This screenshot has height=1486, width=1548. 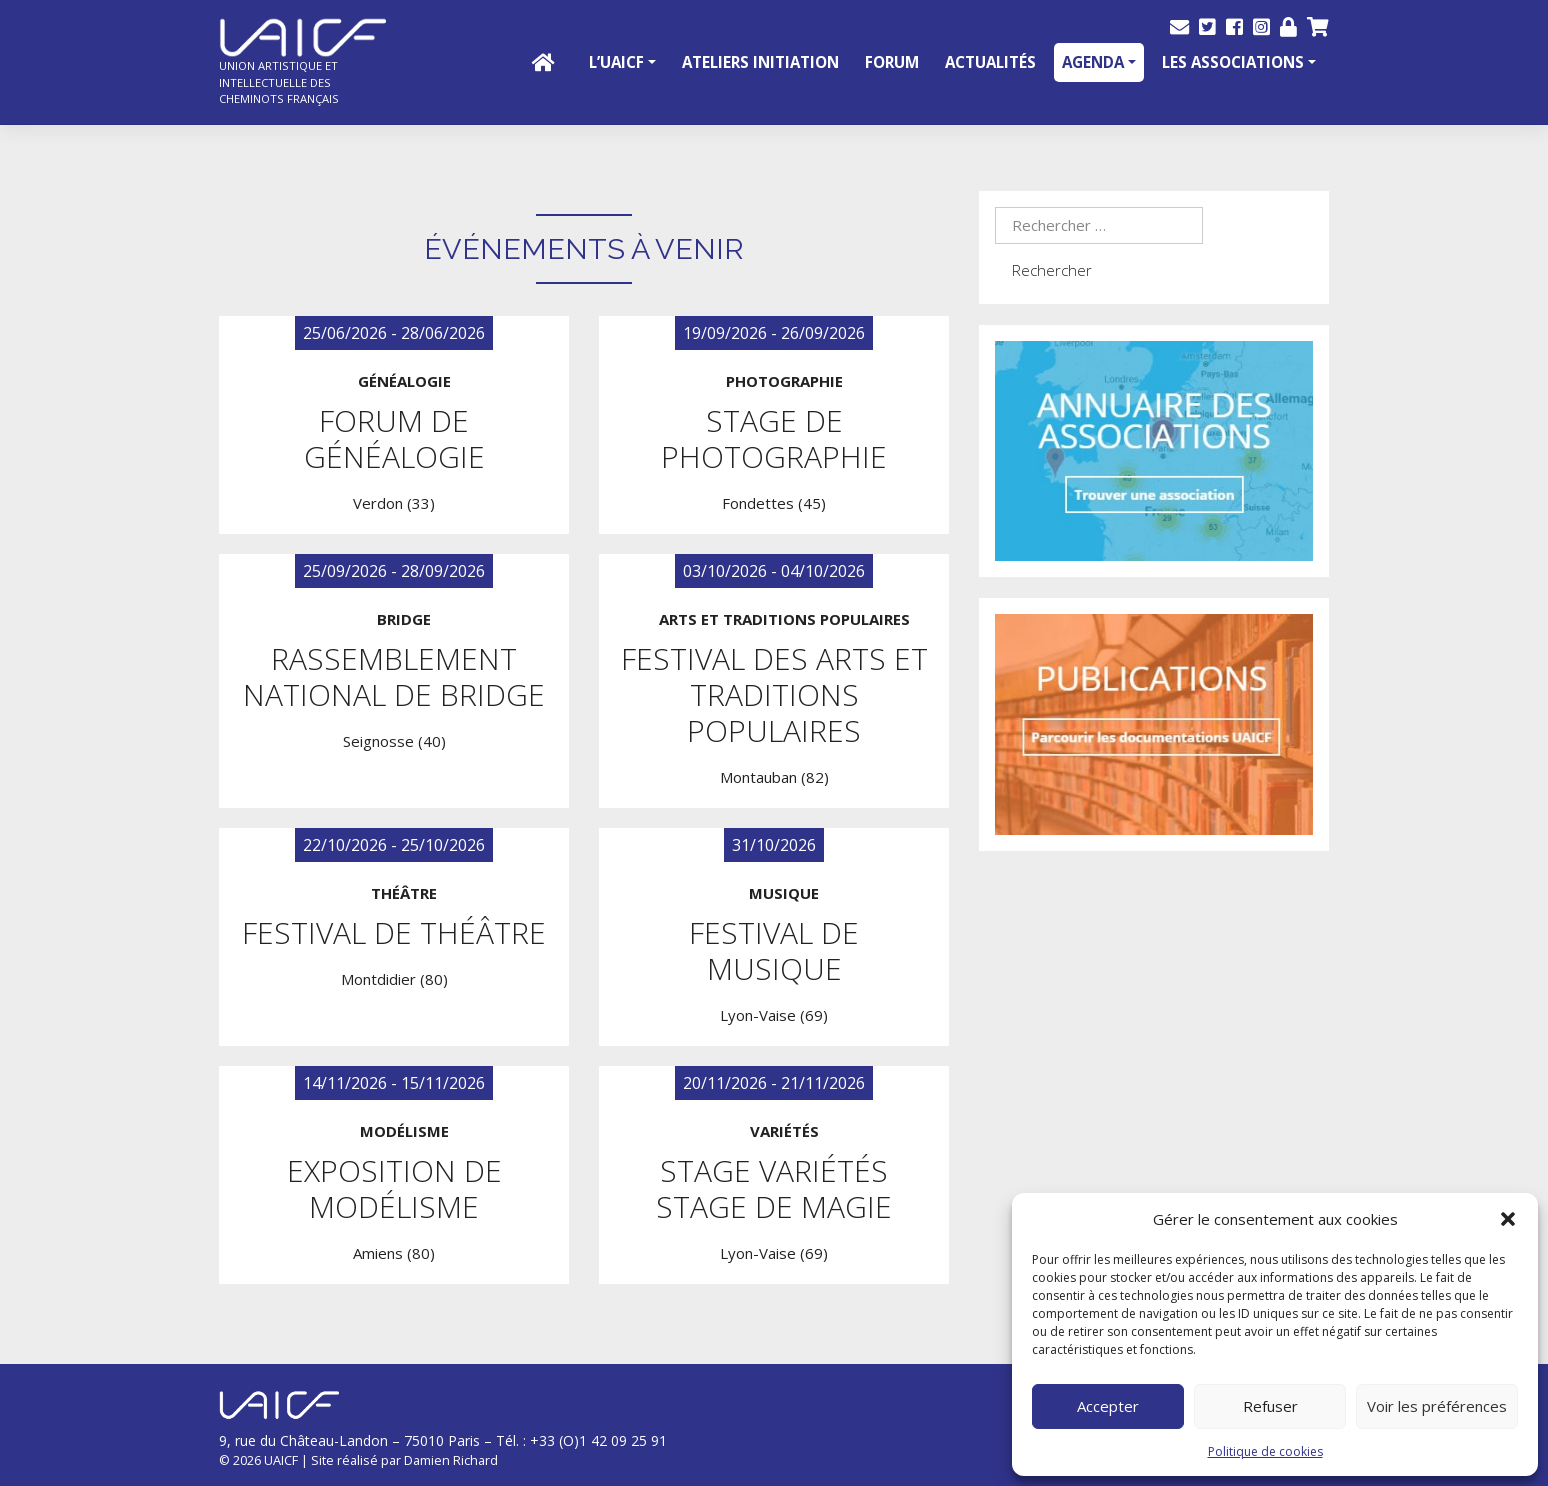 I want to click on Ateliers initiation, so click(x=760, y=62).